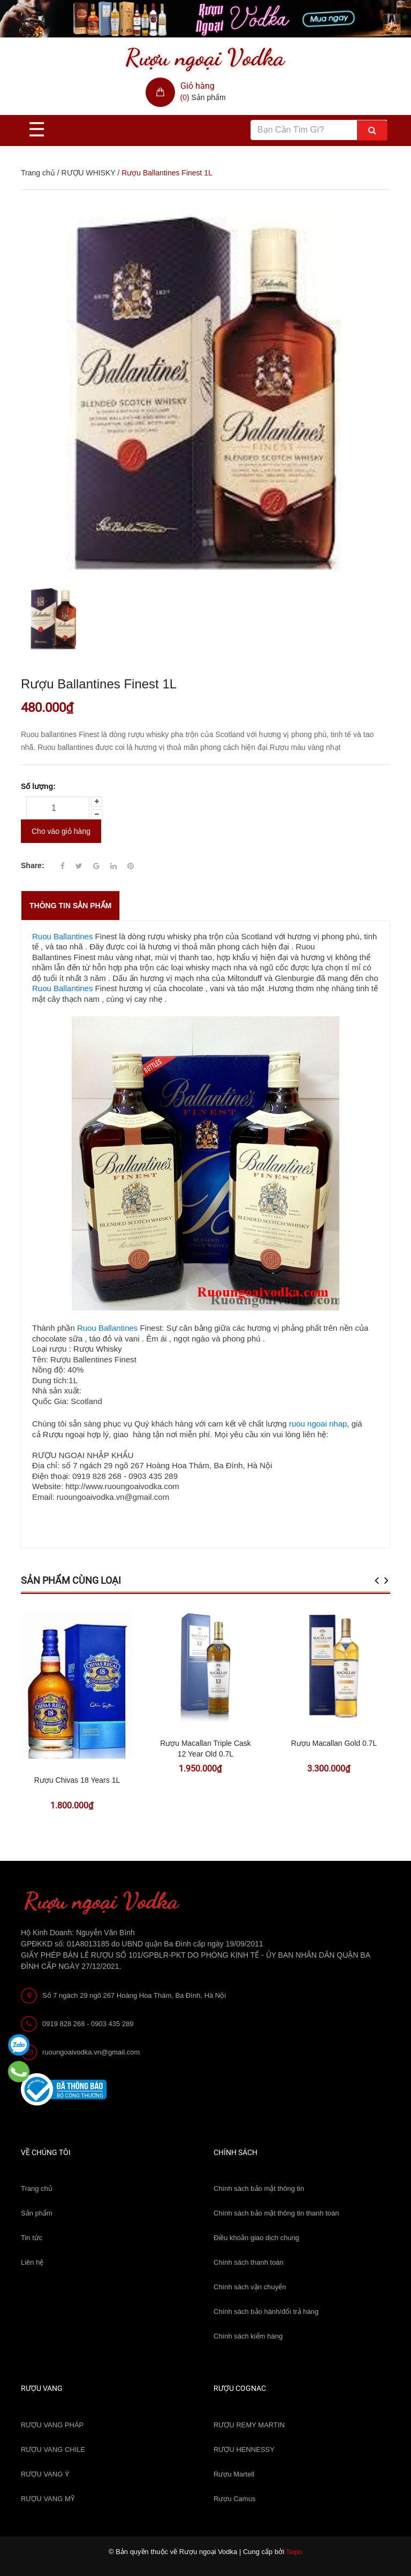  I want to click on Chính sách bảo mật thông tin, so click(259, 2188).